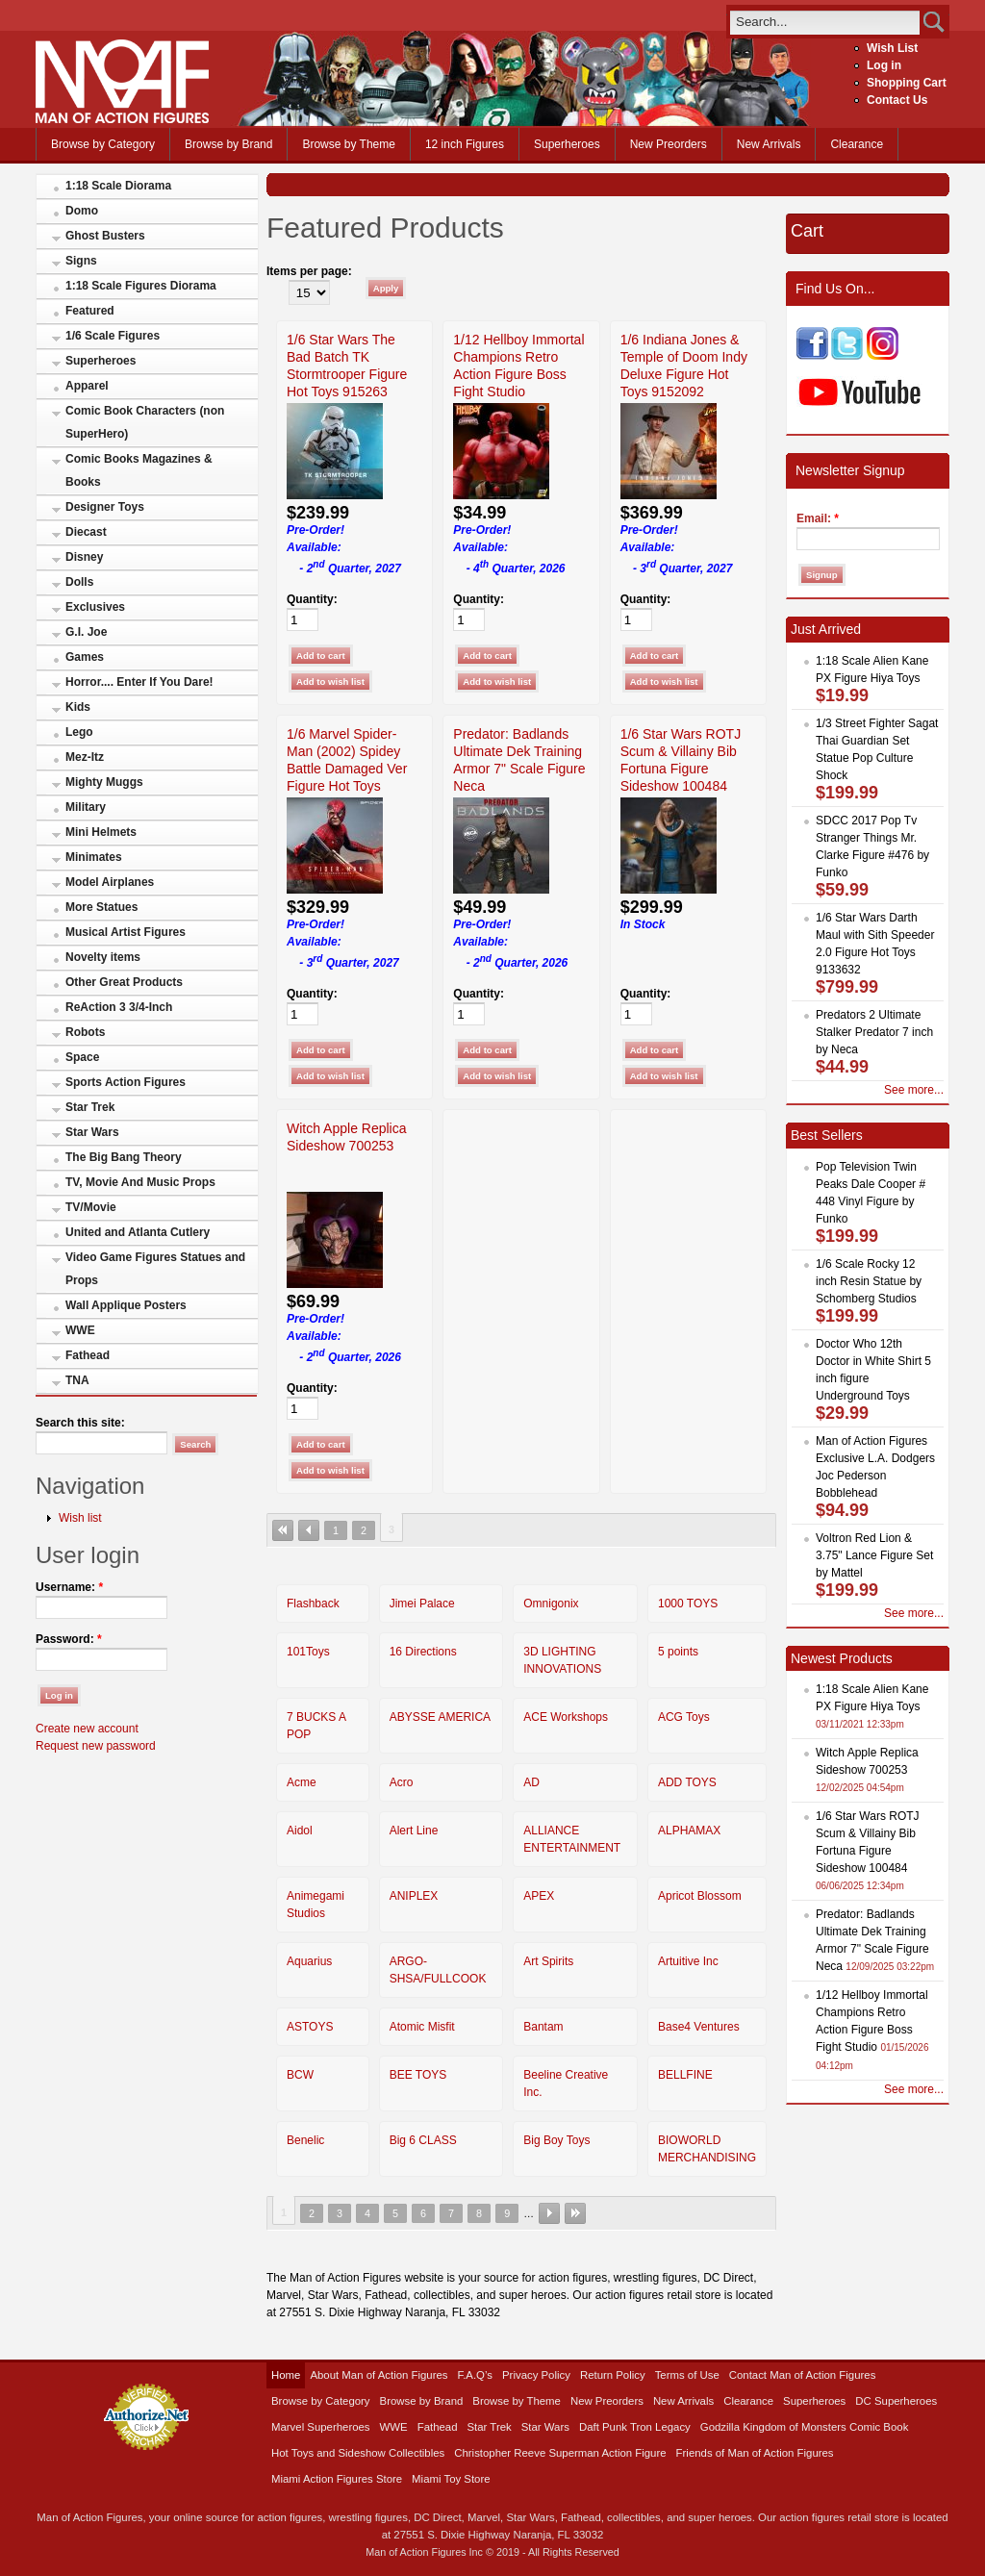 Image resolution: width=985 pixels, height=2576 pixels. I want to click on next ›, so click(549, 2213).